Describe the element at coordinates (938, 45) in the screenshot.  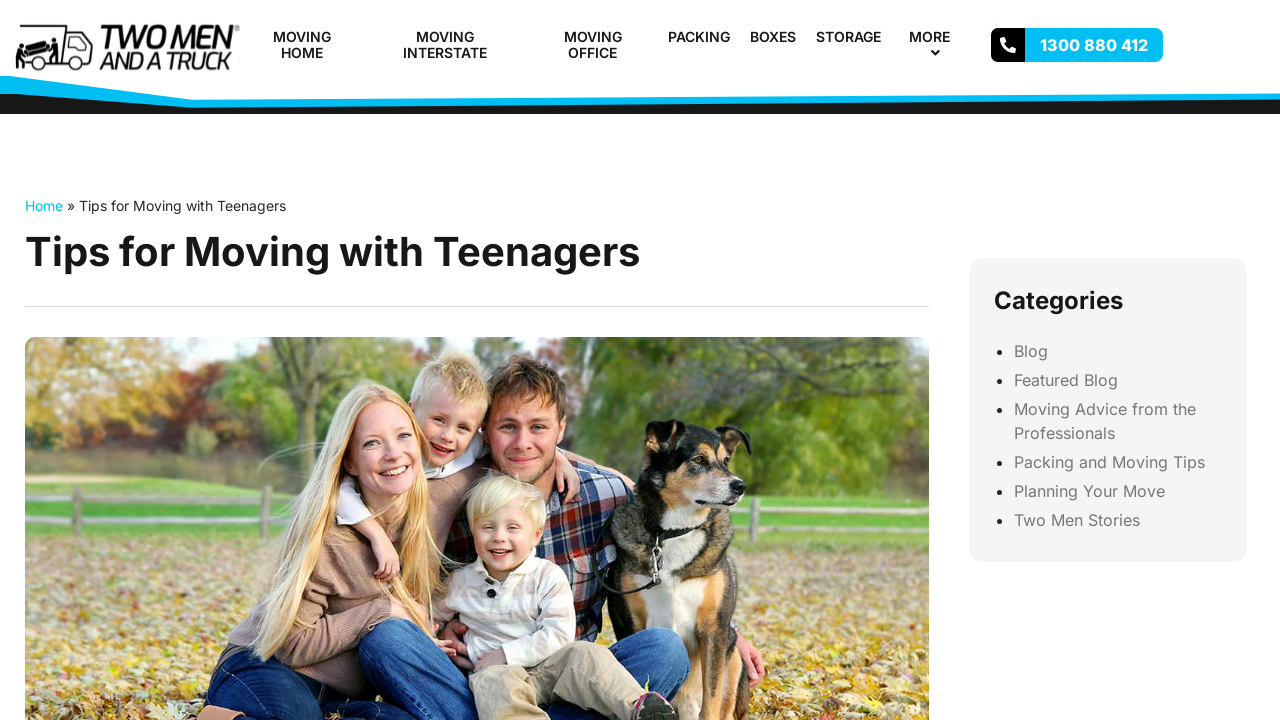
I see `More` at that location.